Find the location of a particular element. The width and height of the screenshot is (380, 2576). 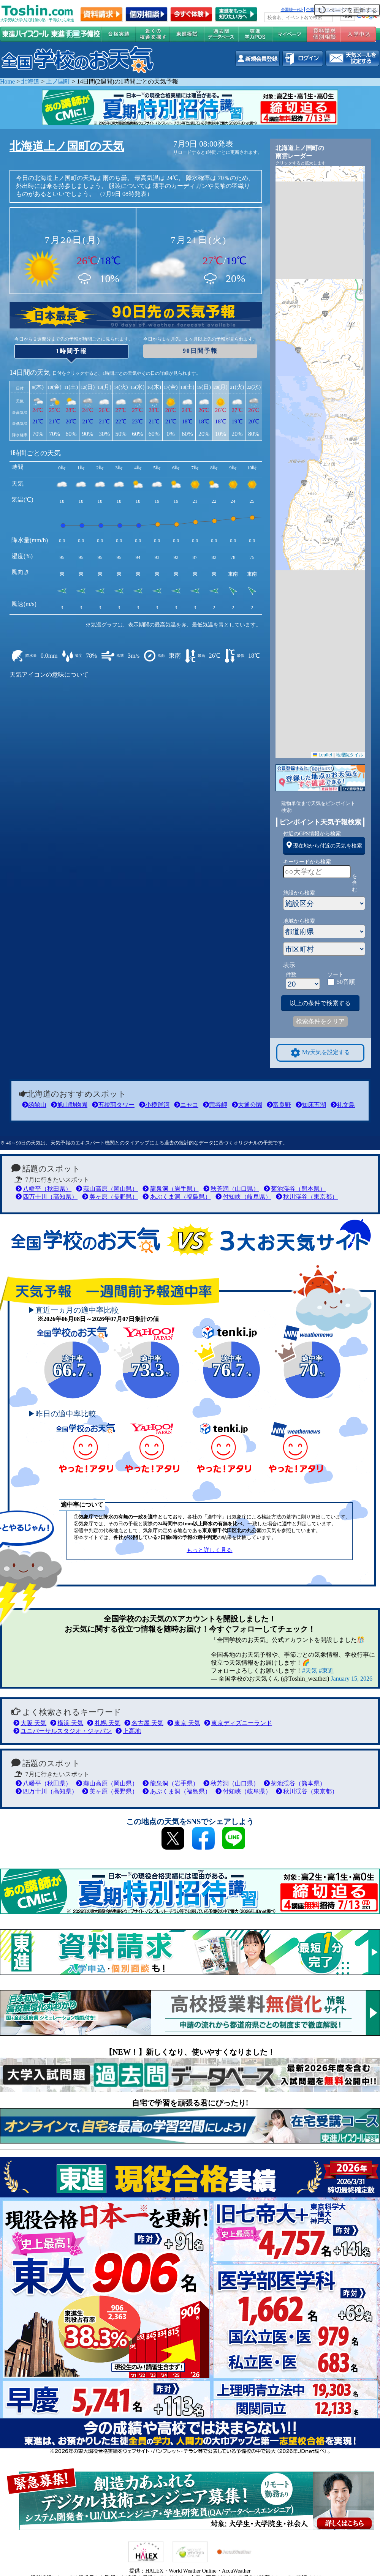

小樽運河 is located at coordinates (154, 1105).